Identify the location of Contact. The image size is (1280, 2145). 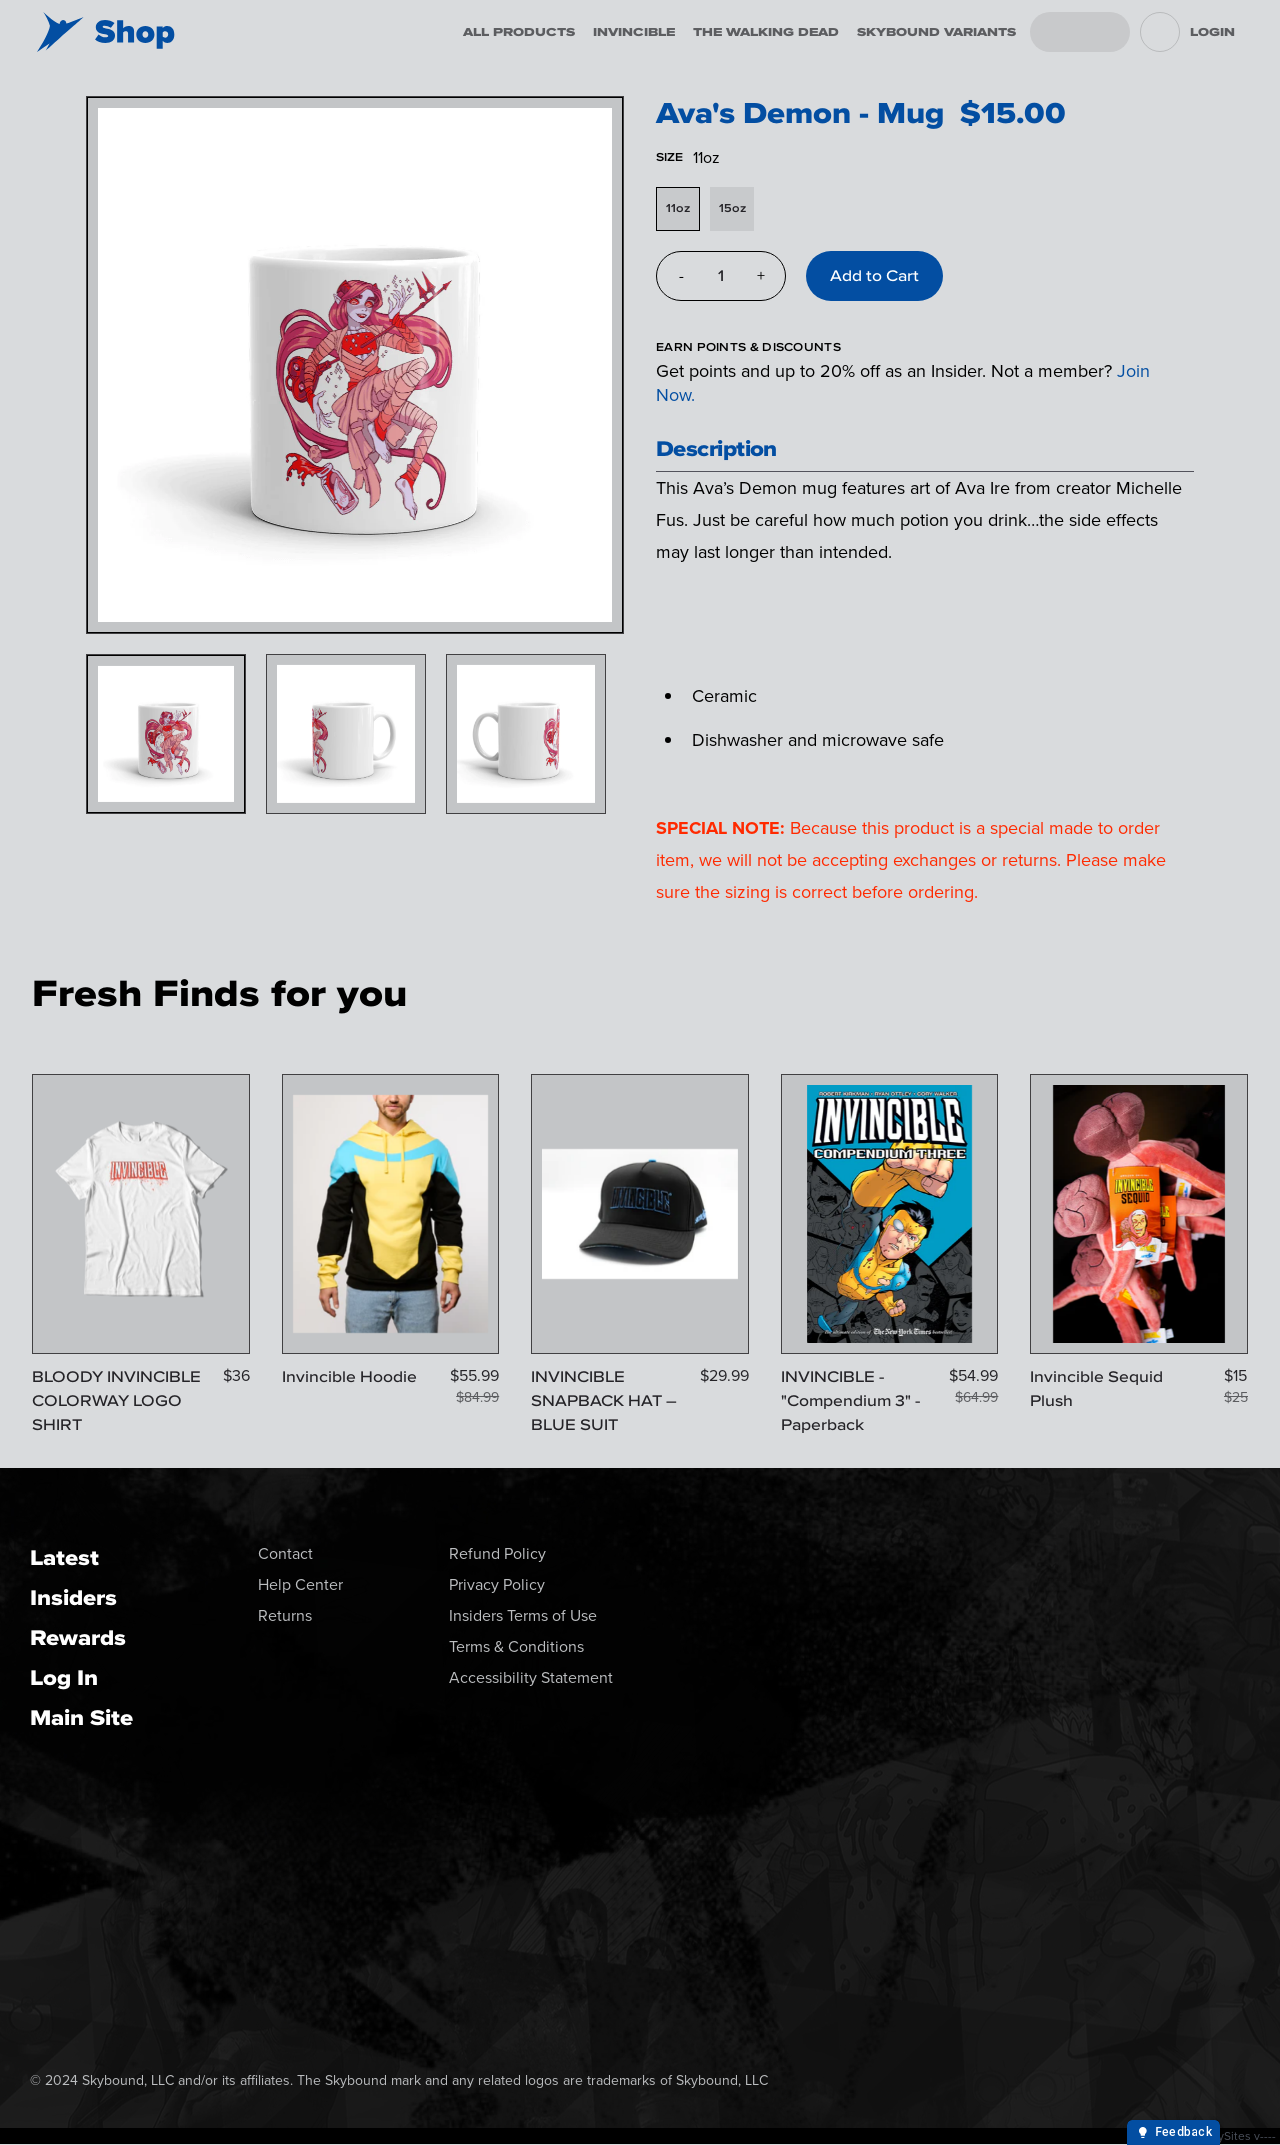
(285, 1553).